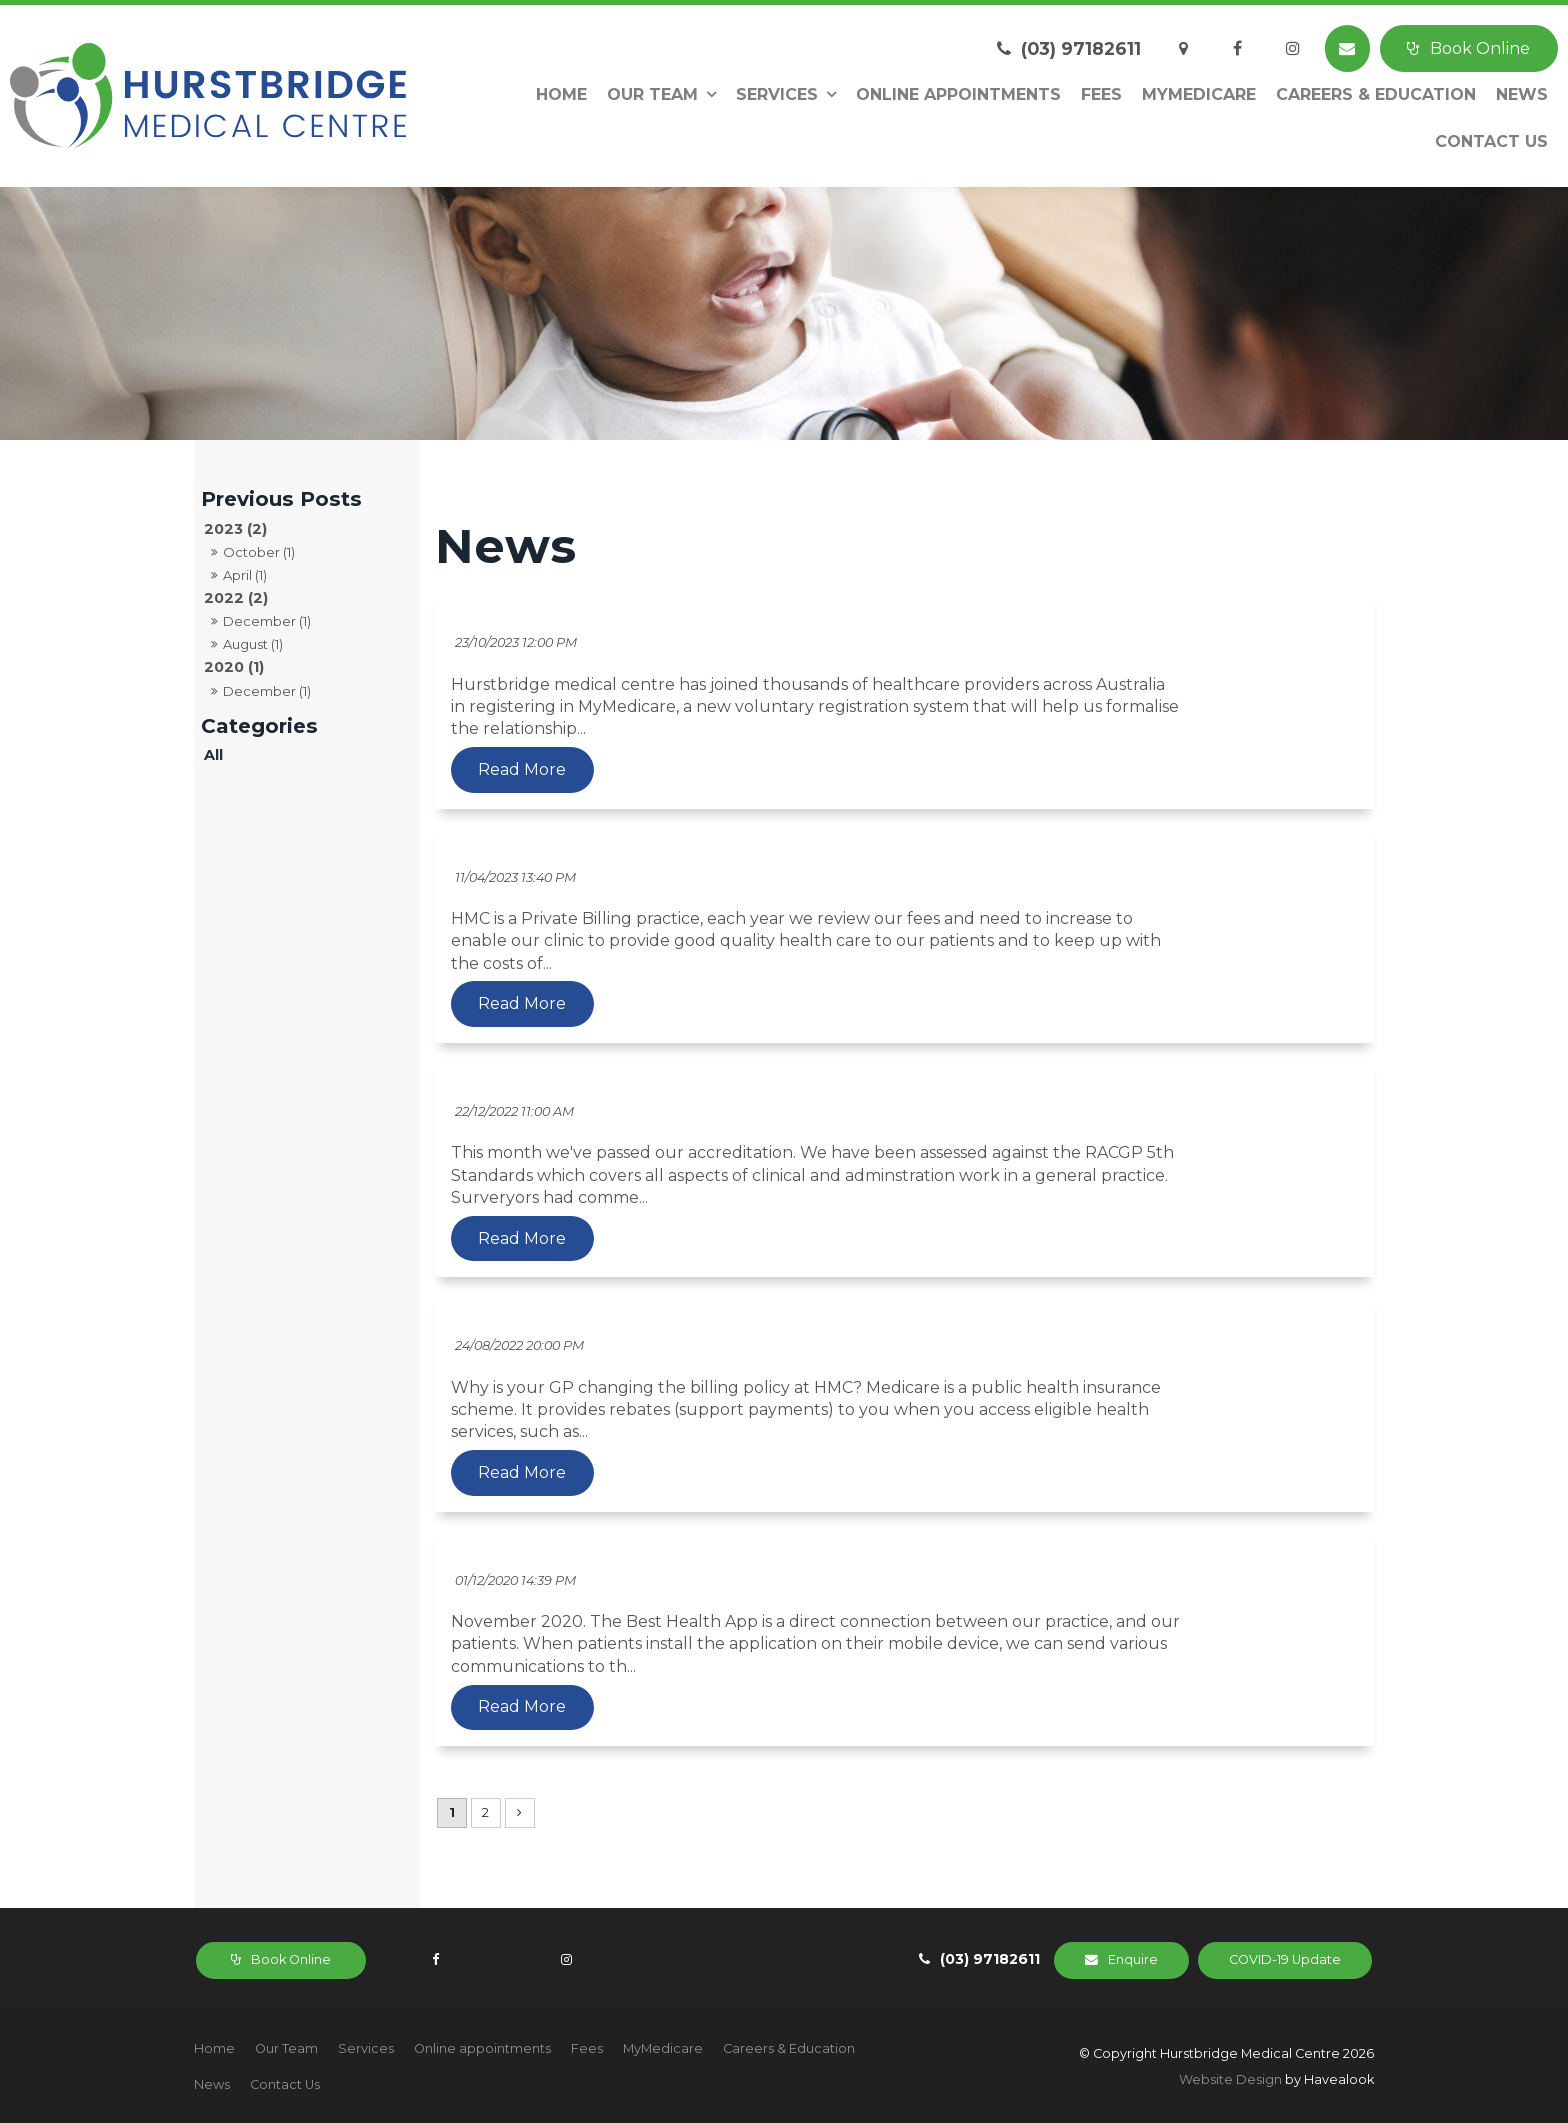  What do you see at coordinates (722, 770) in the screenshot?
I see `Read More` at bounding box center [722, 770].